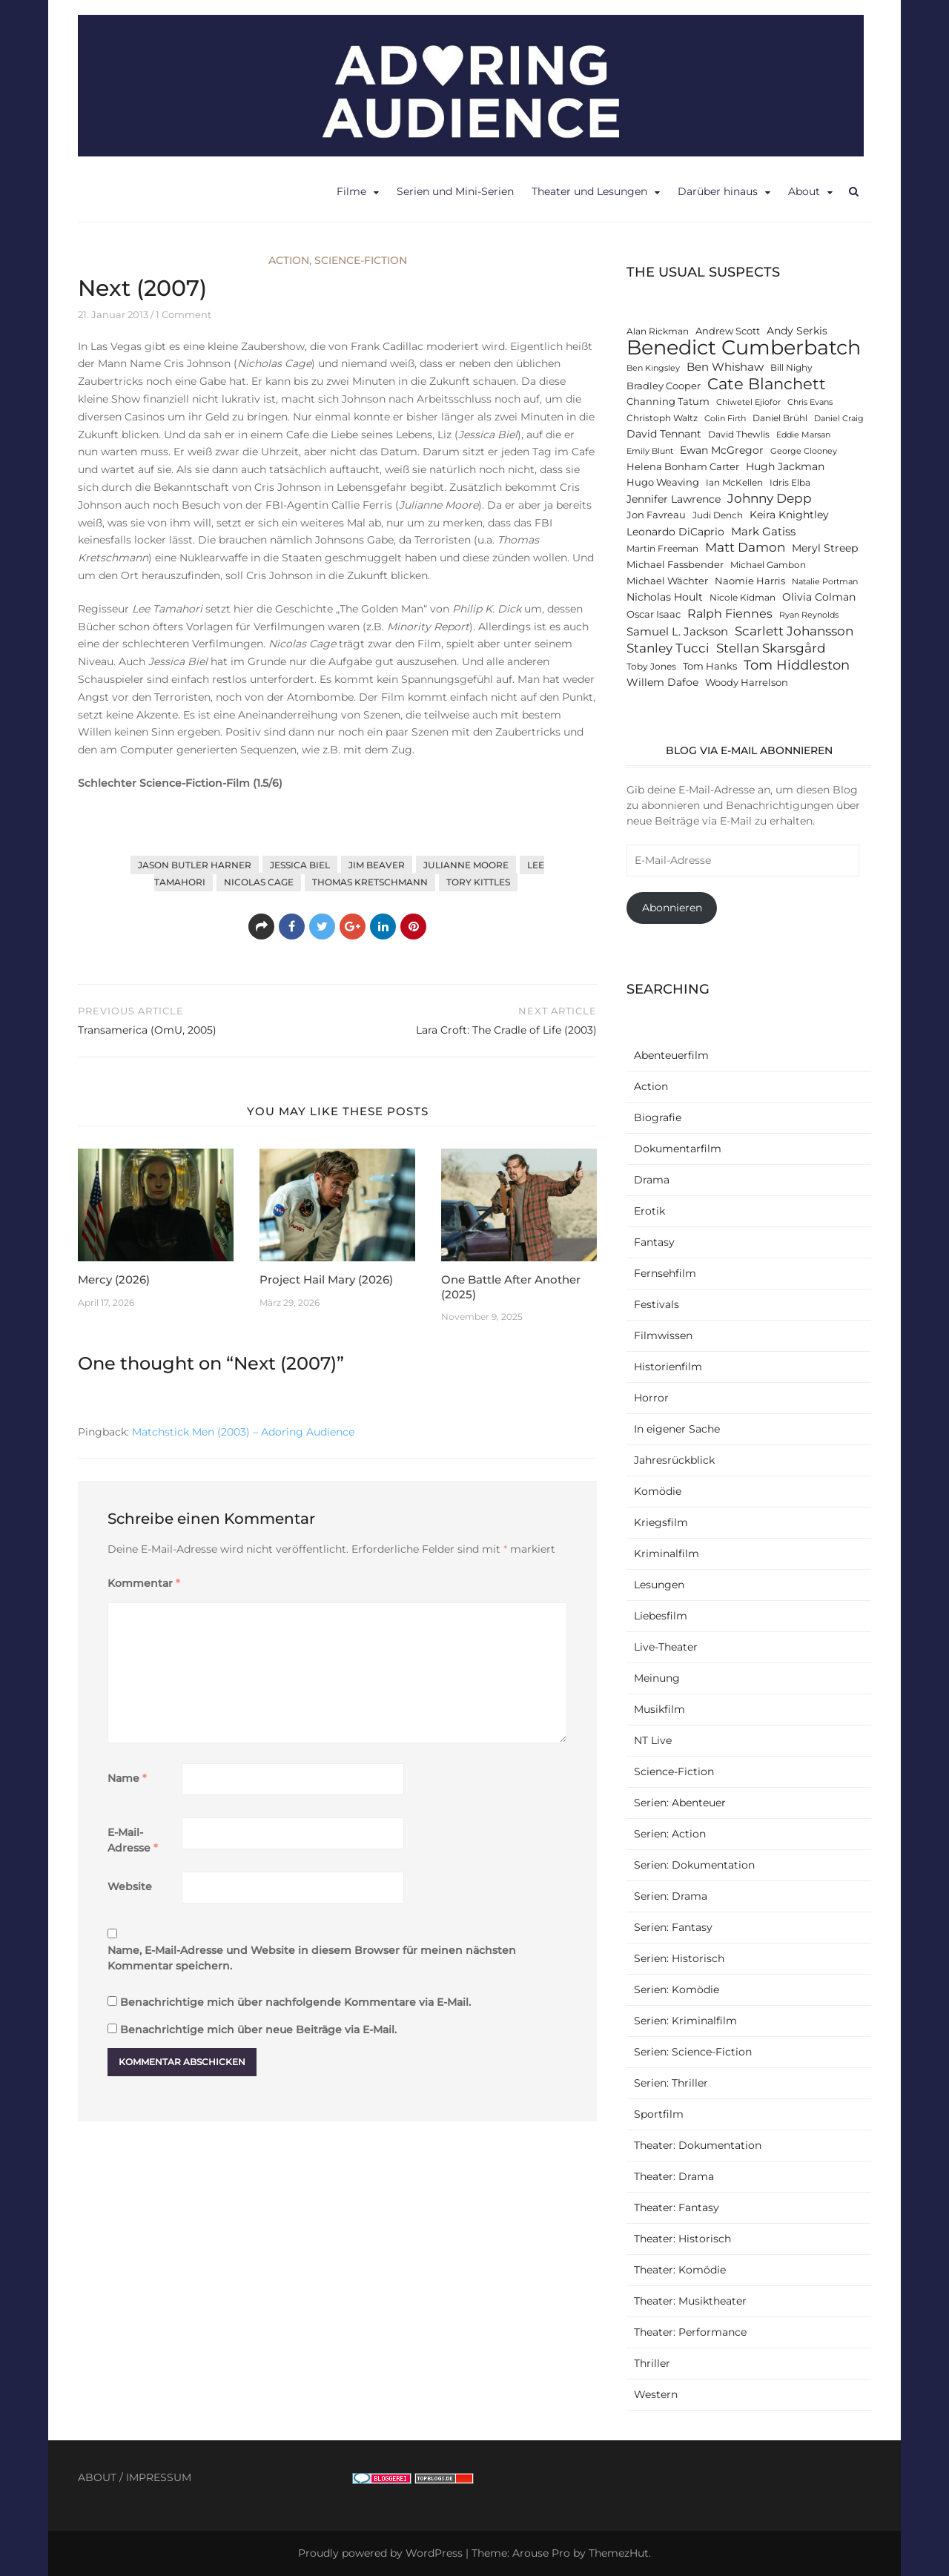 The width and height of the screenshot is (949, 2576). What do you see at coordinates (819, 597) in the screenshot?
I see `Olivia Colman [Olivia Colman (15 Einträge)]` at bounding box center [819, 597].